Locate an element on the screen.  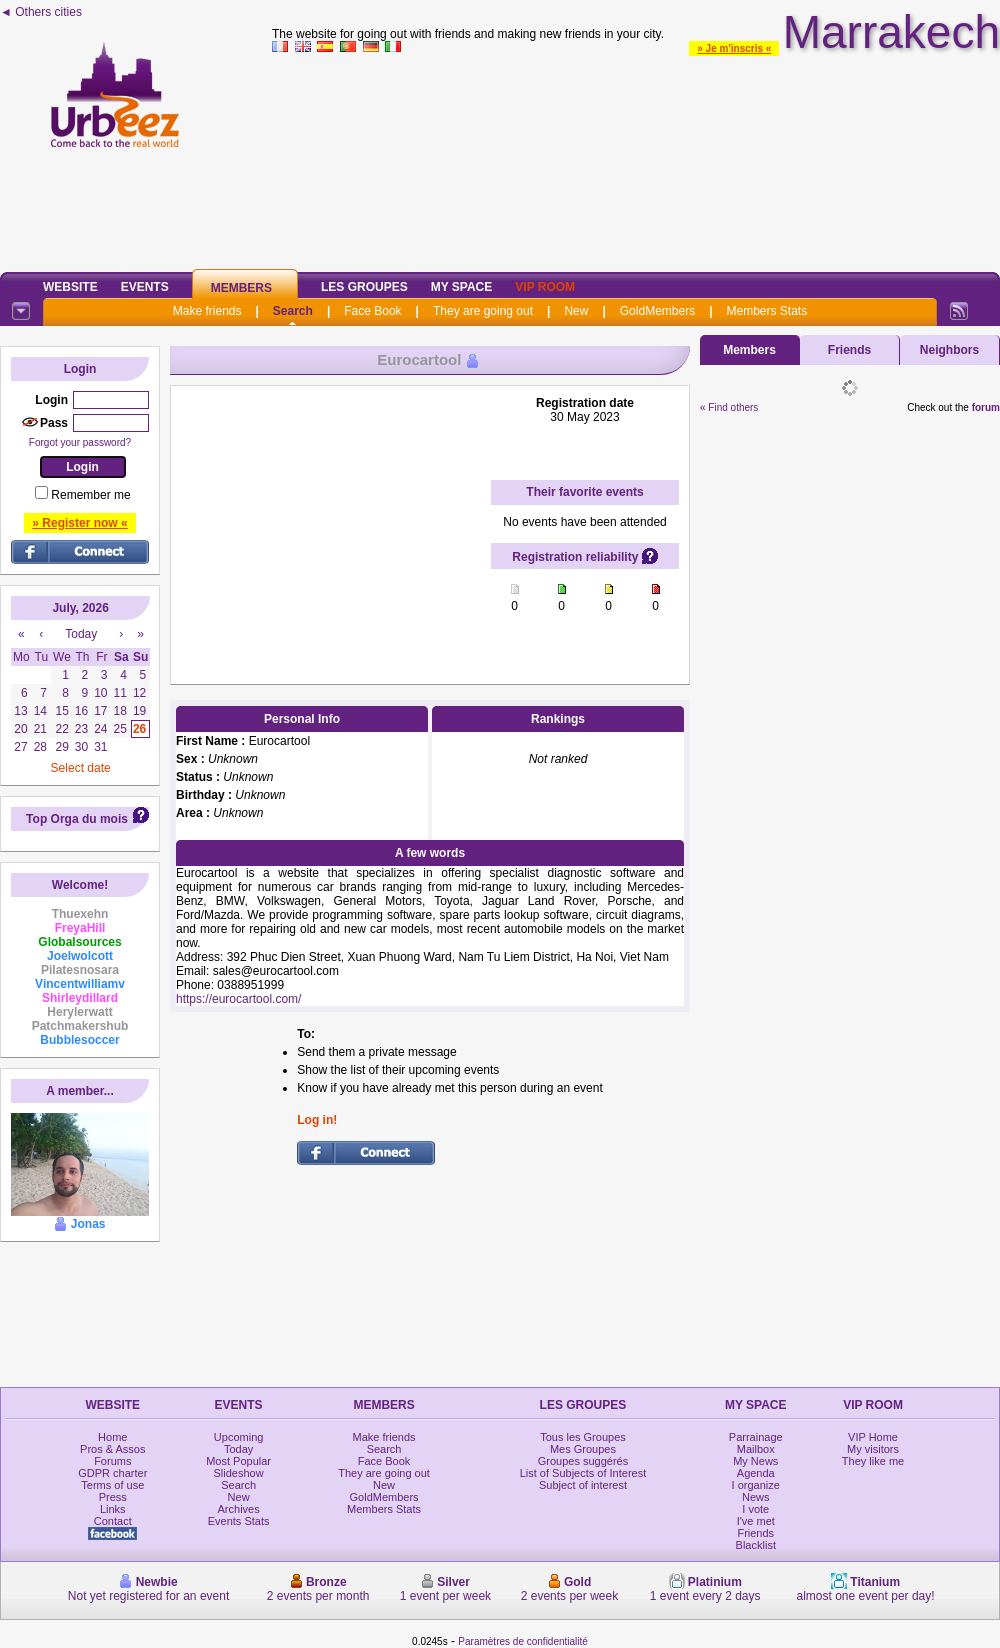
» Je m'inscris « is located at coordinates (734, 48).